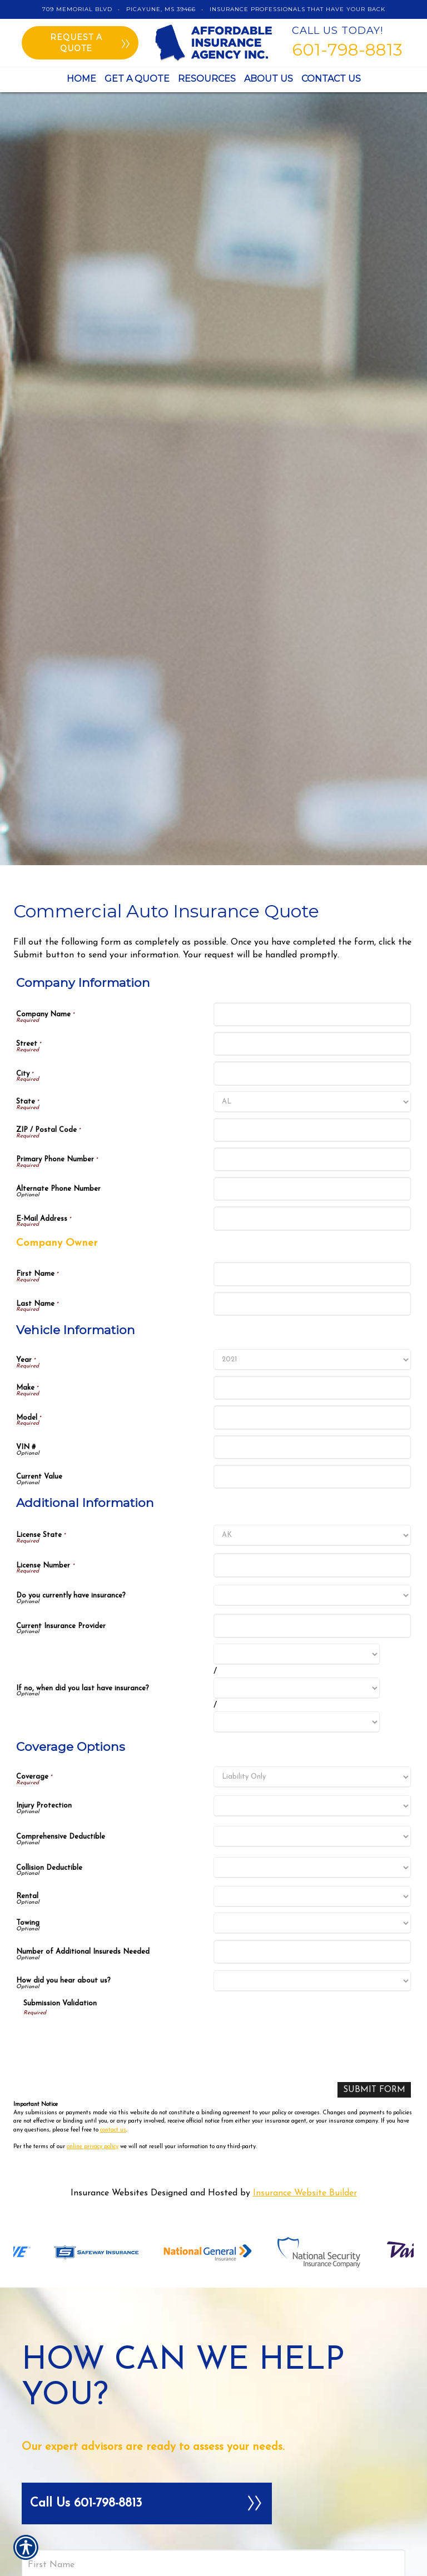 The width and height of the screenshot is (427, 2576). What do you see at coordinates (312, 1565) in the screenshot?
I see `[Additional Information License Number]` at bounding box center [312, 1565].